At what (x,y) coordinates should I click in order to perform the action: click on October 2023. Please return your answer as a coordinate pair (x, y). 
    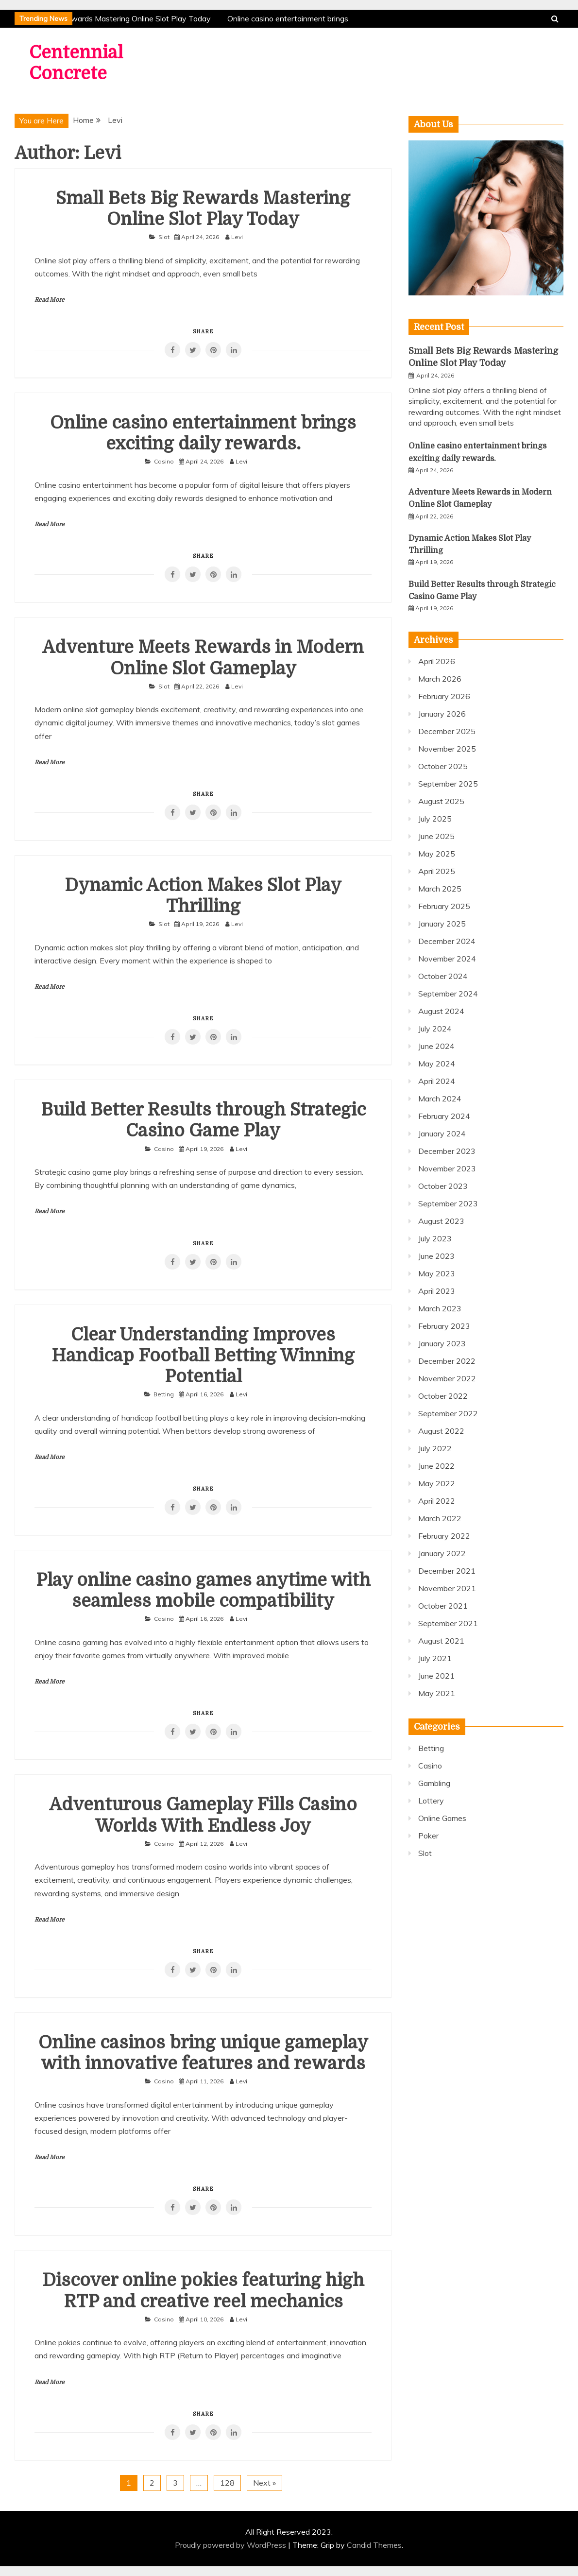
    Looking at the image, I should click on (443, 1186).